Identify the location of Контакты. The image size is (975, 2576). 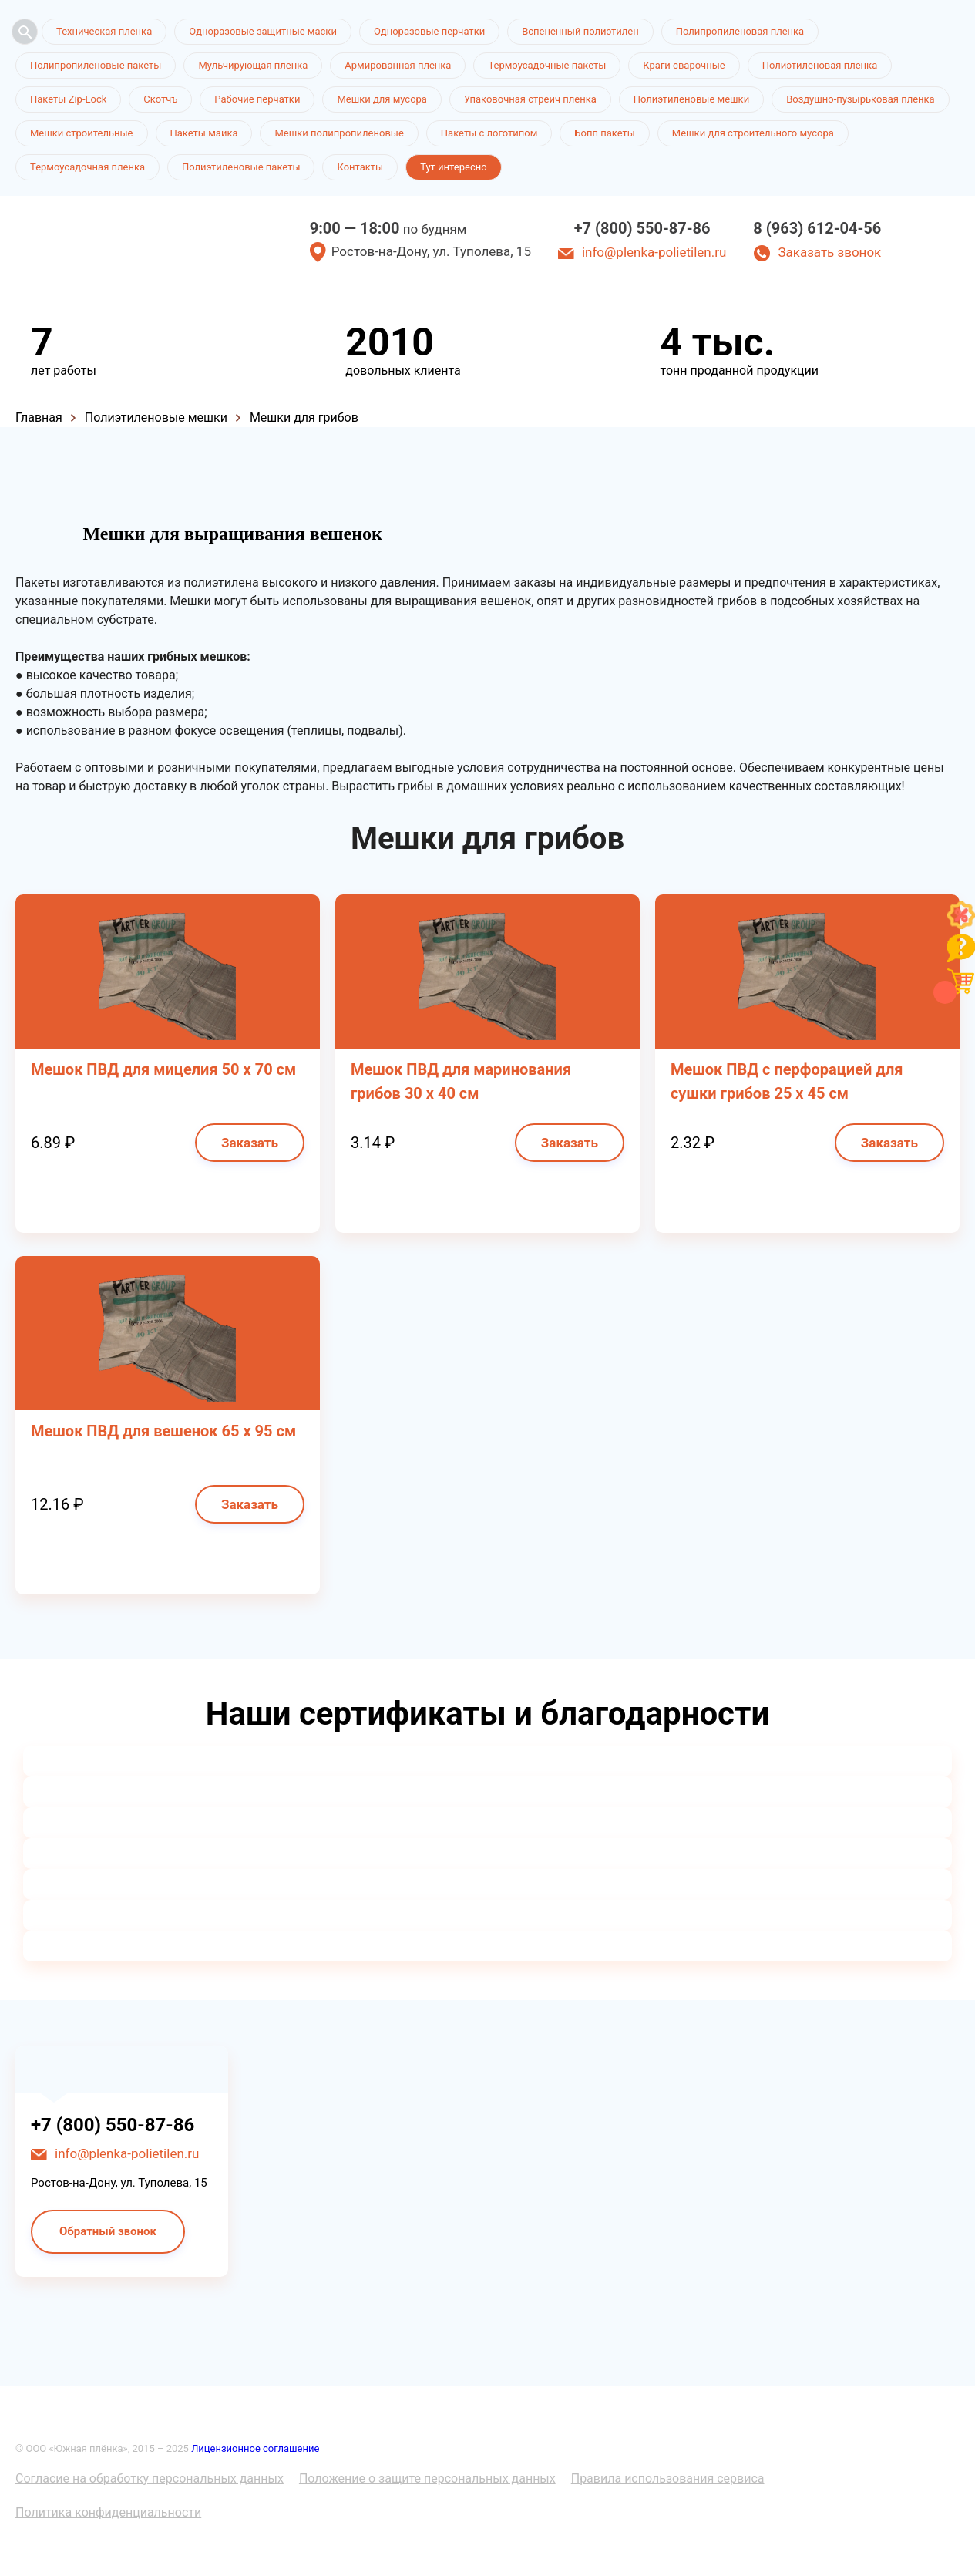
(360, 167).